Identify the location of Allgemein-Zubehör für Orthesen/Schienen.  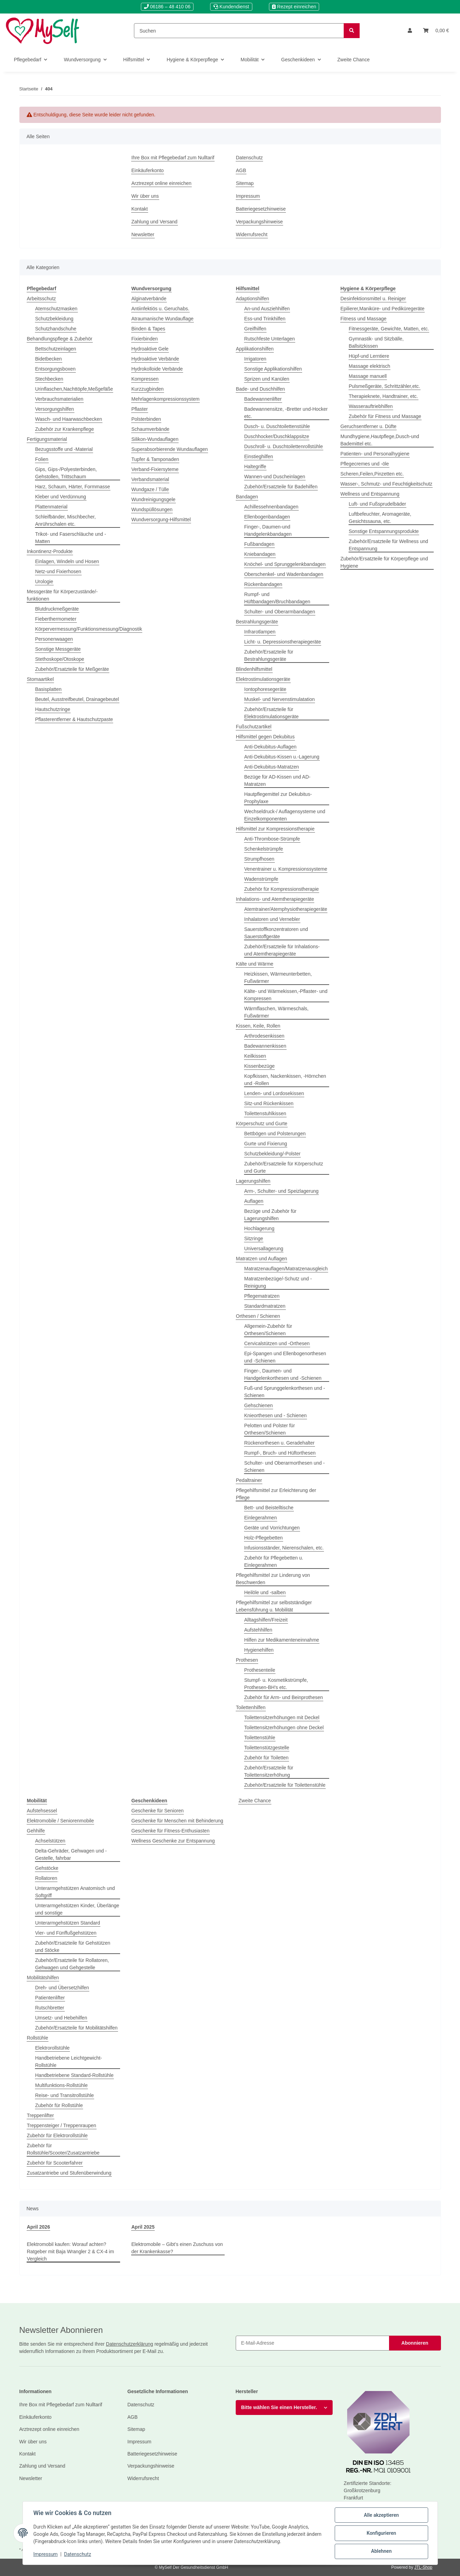
(268, 1329).